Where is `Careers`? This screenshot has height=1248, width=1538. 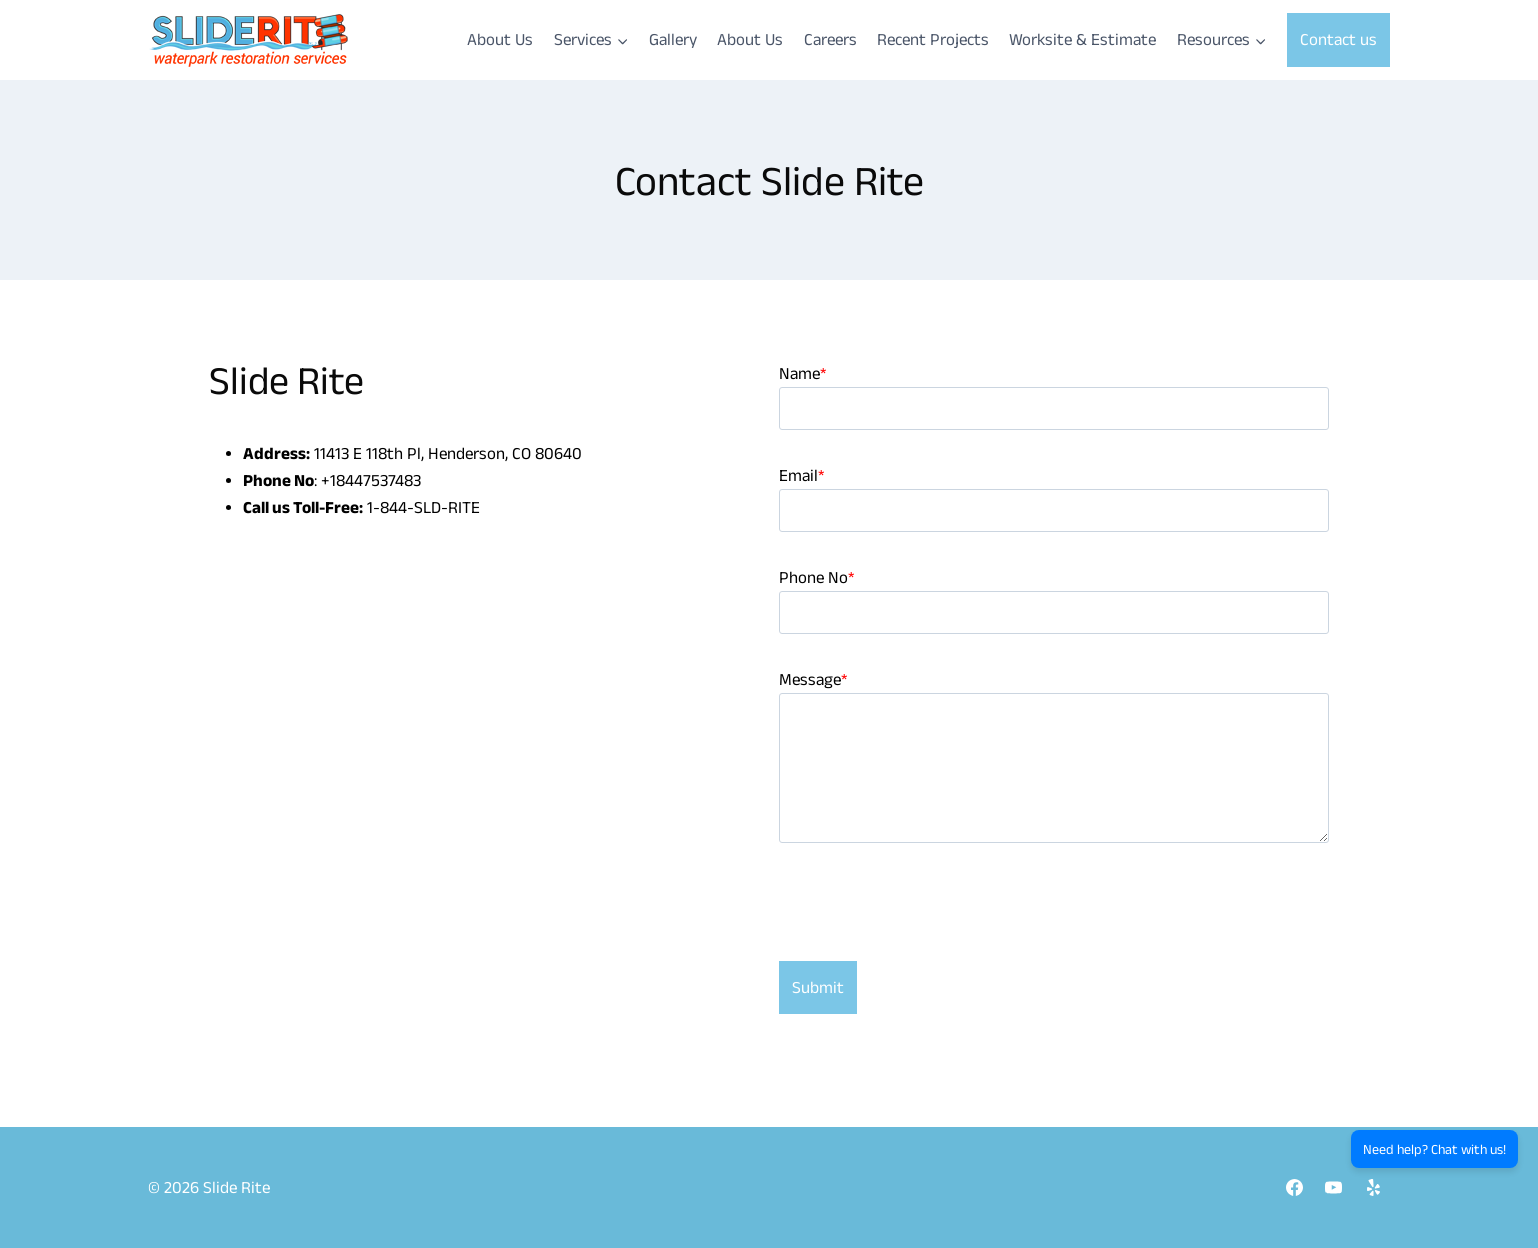 Careers is located at coordinates (830, 39).